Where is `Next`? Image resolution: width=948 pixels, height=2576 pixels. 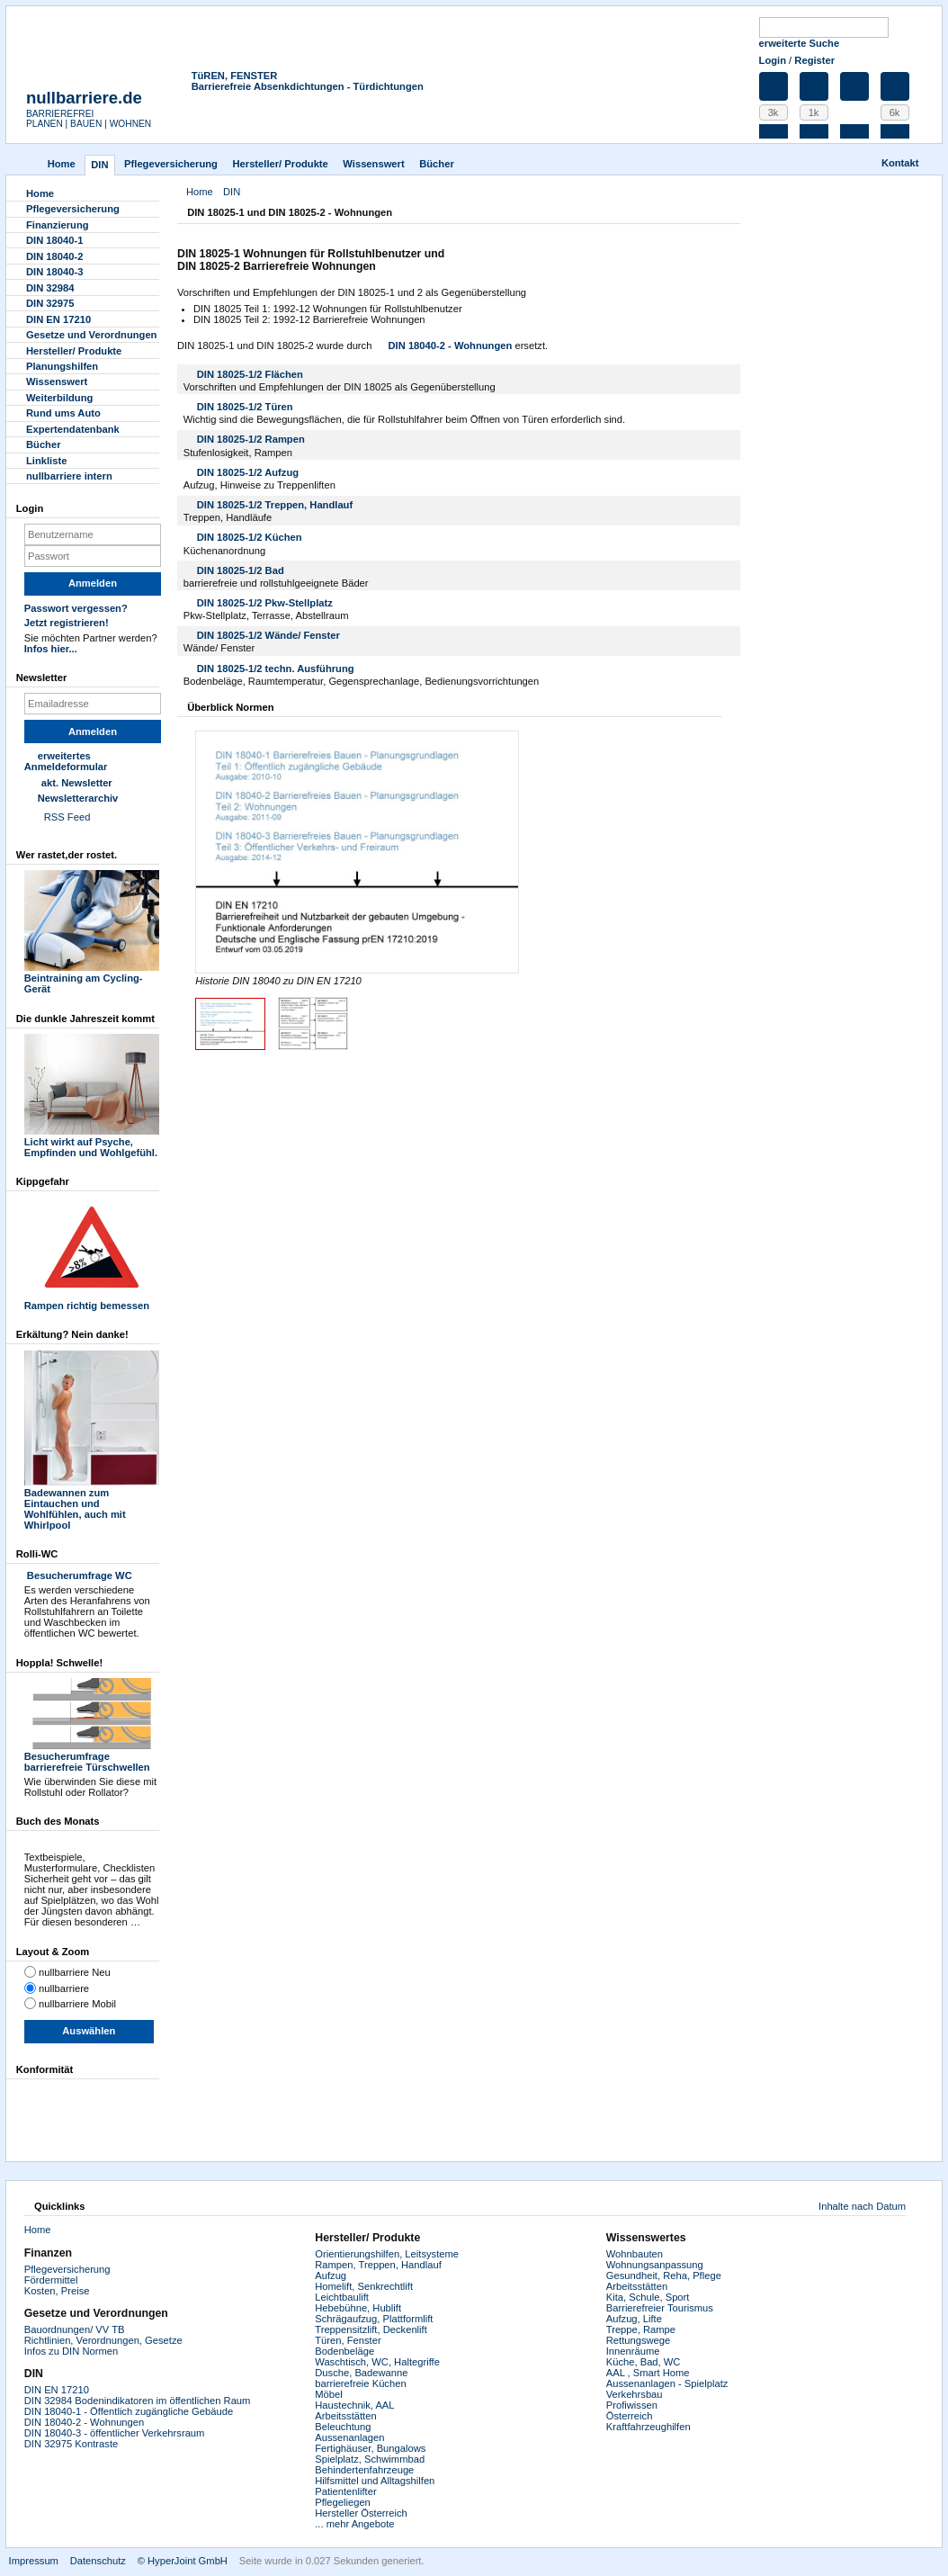 Next is located at coordinates (502, 852).